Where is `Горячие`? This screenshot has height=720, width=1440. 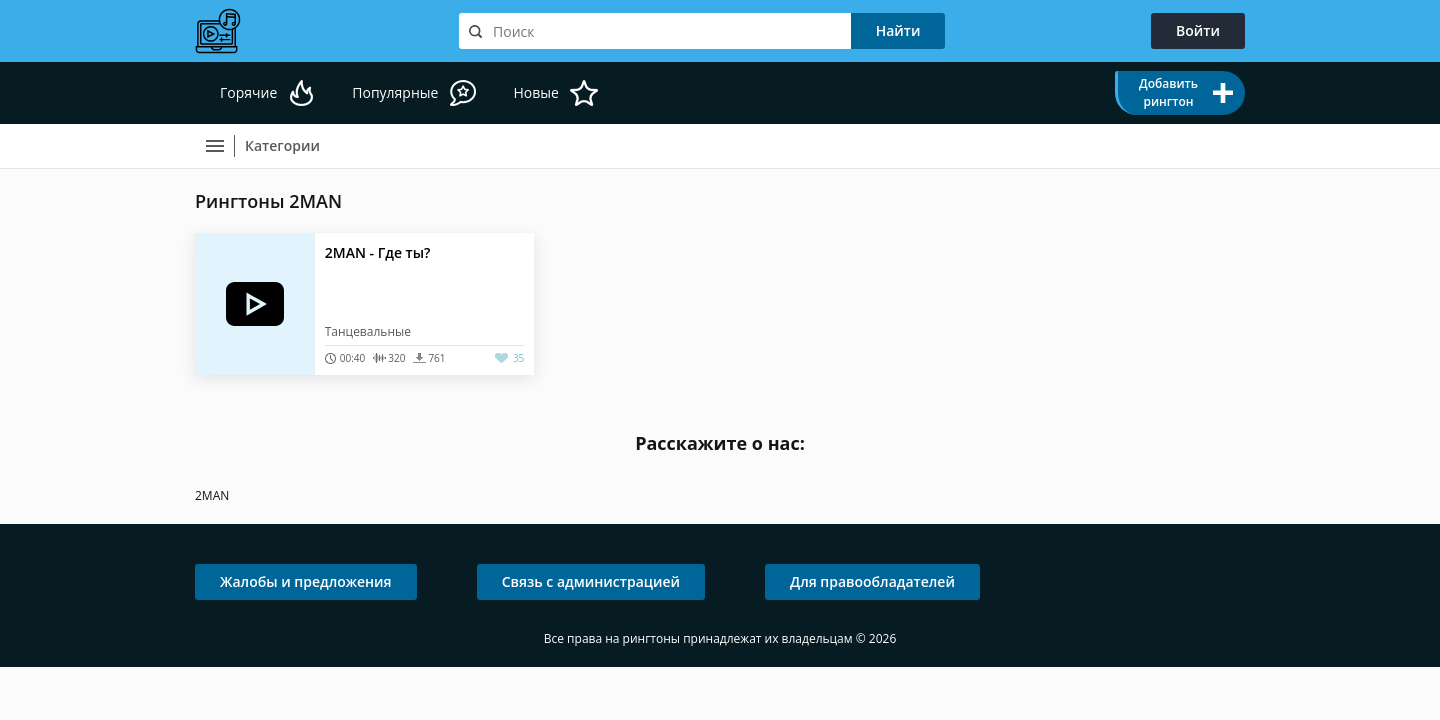 Горячие is located at coordinates (248, 92).